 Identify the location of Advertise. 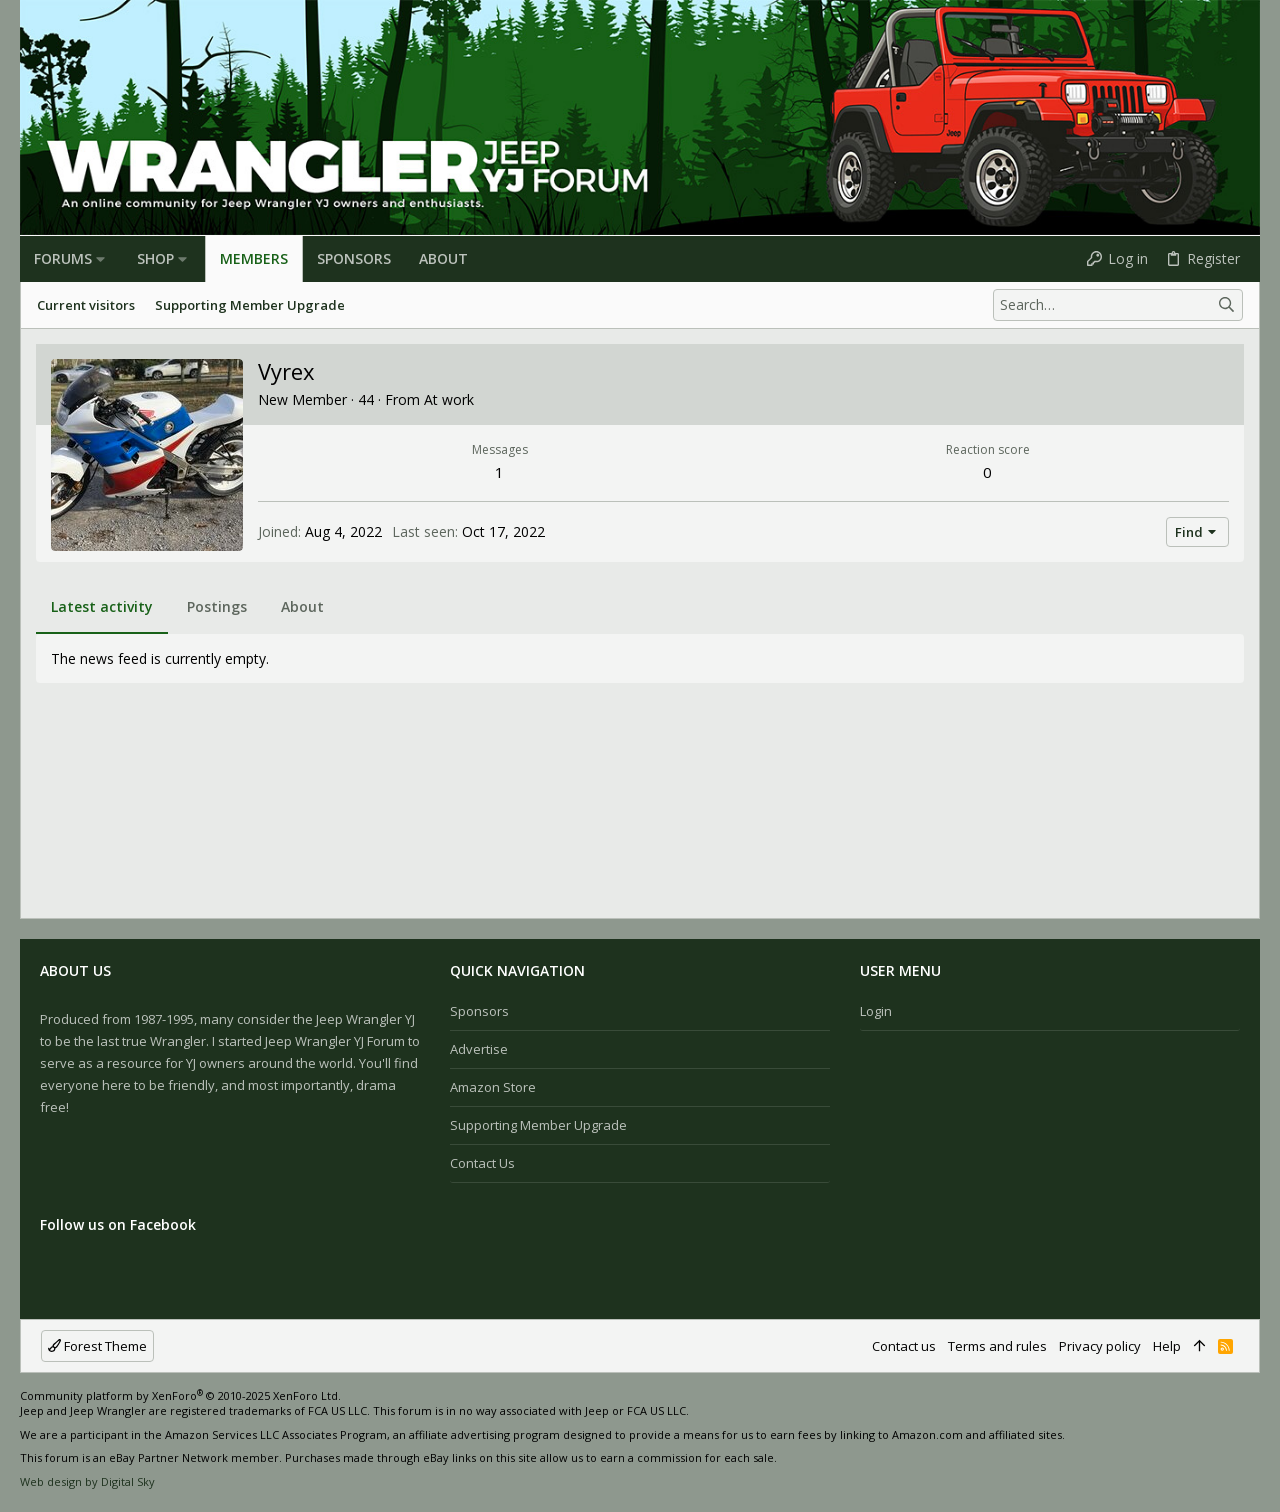
(479, 1049).